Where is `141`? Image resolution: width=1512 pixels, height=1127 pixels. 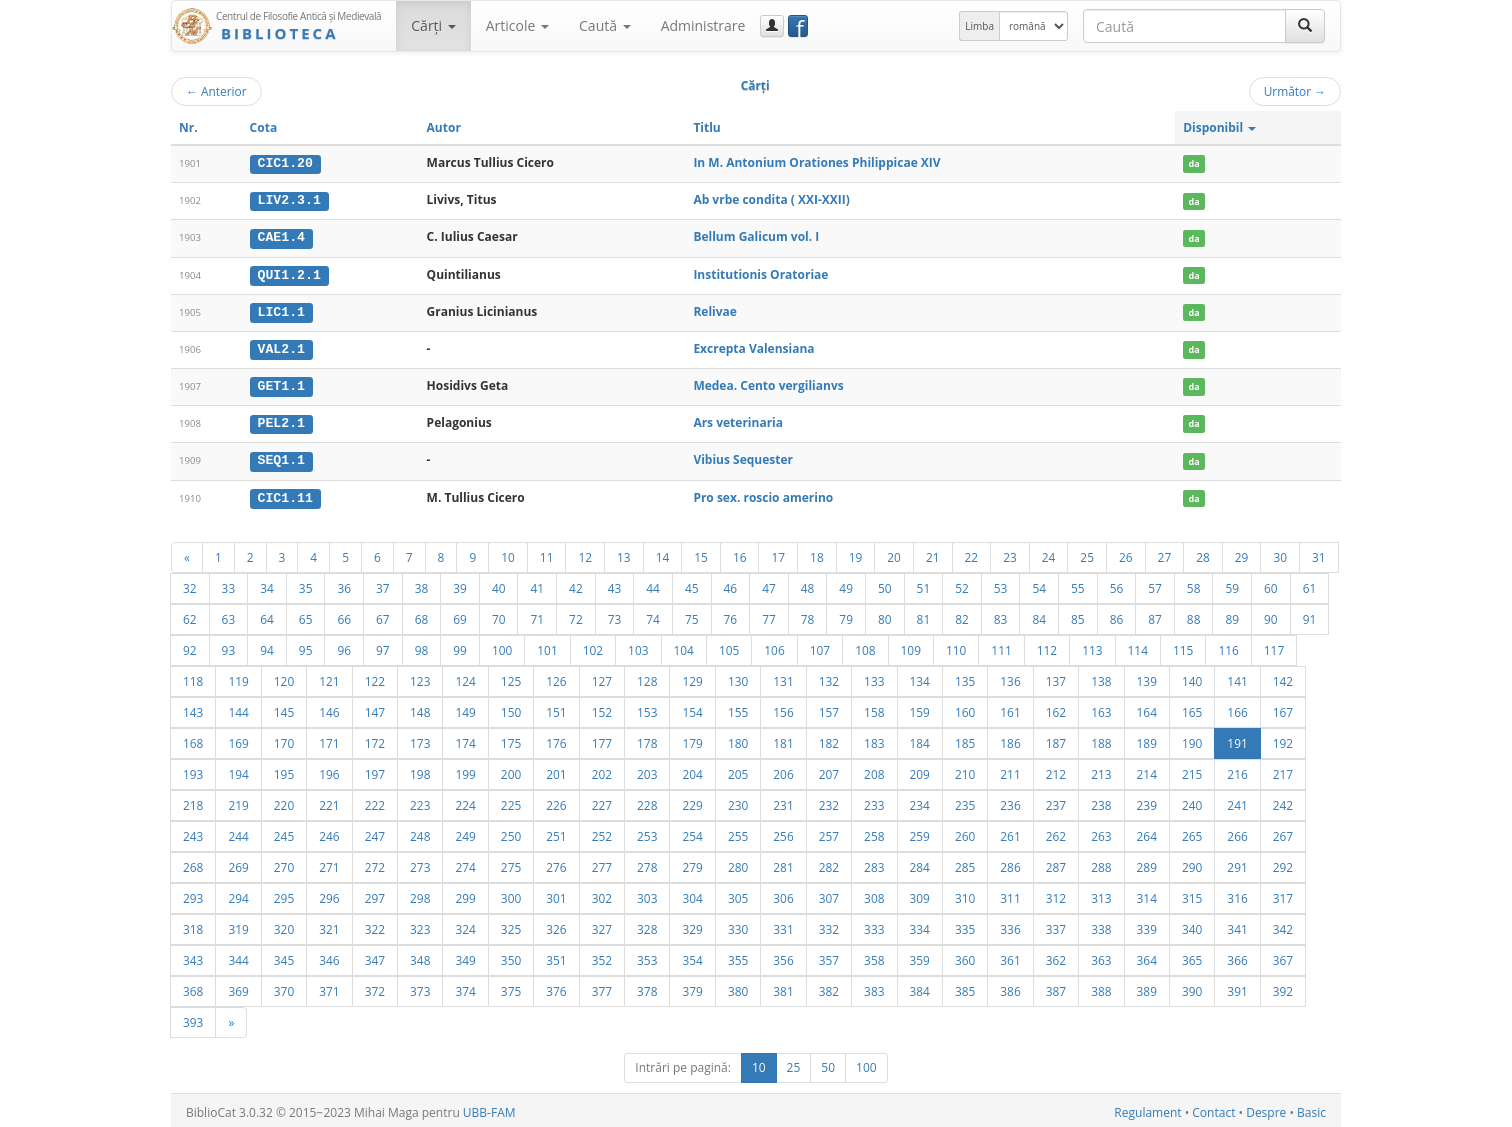
141 is located at coordinates (1237, 677).